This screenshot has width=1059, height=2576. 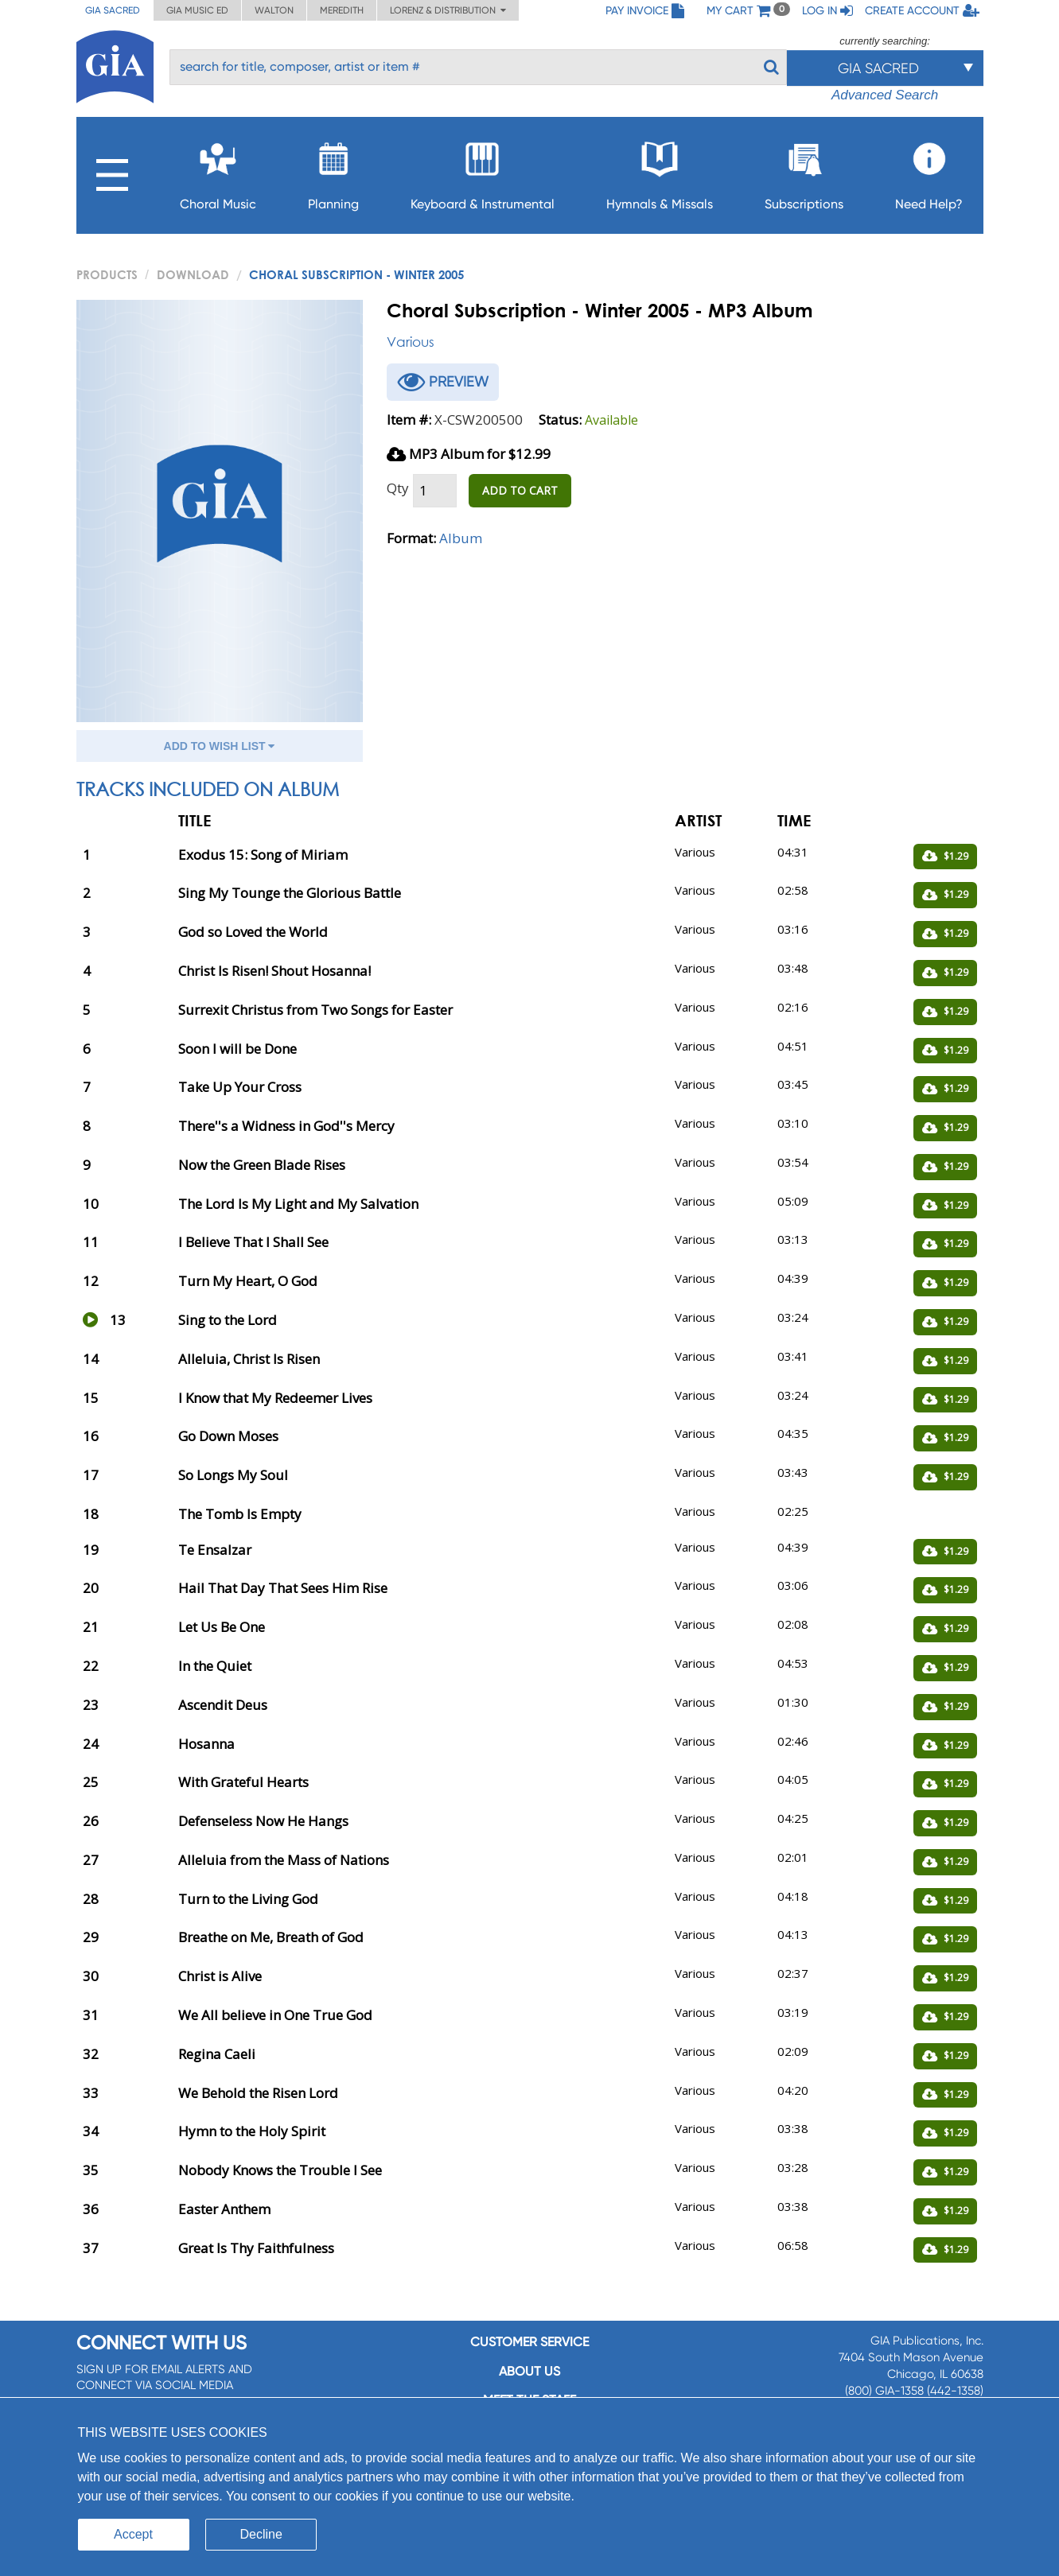 What do you see at coordinates (193, 274) in the screenshot?
I see `Download` at bounding box center [193, 274].